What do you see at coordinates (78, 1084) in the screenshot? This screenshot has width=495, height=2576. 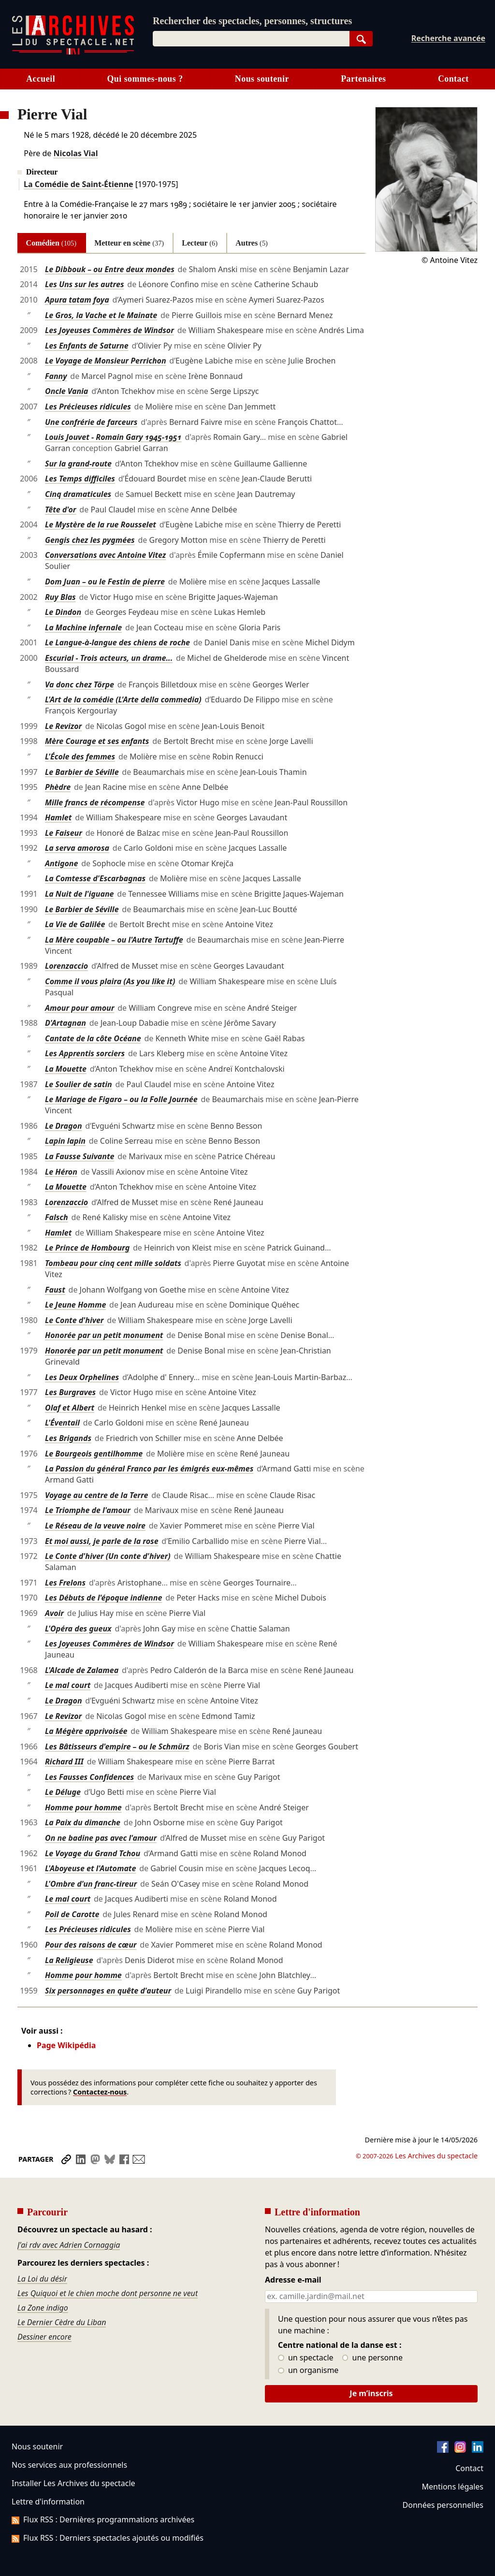 I see `Le Soulier de satin` at bounding box center [78, 1084].